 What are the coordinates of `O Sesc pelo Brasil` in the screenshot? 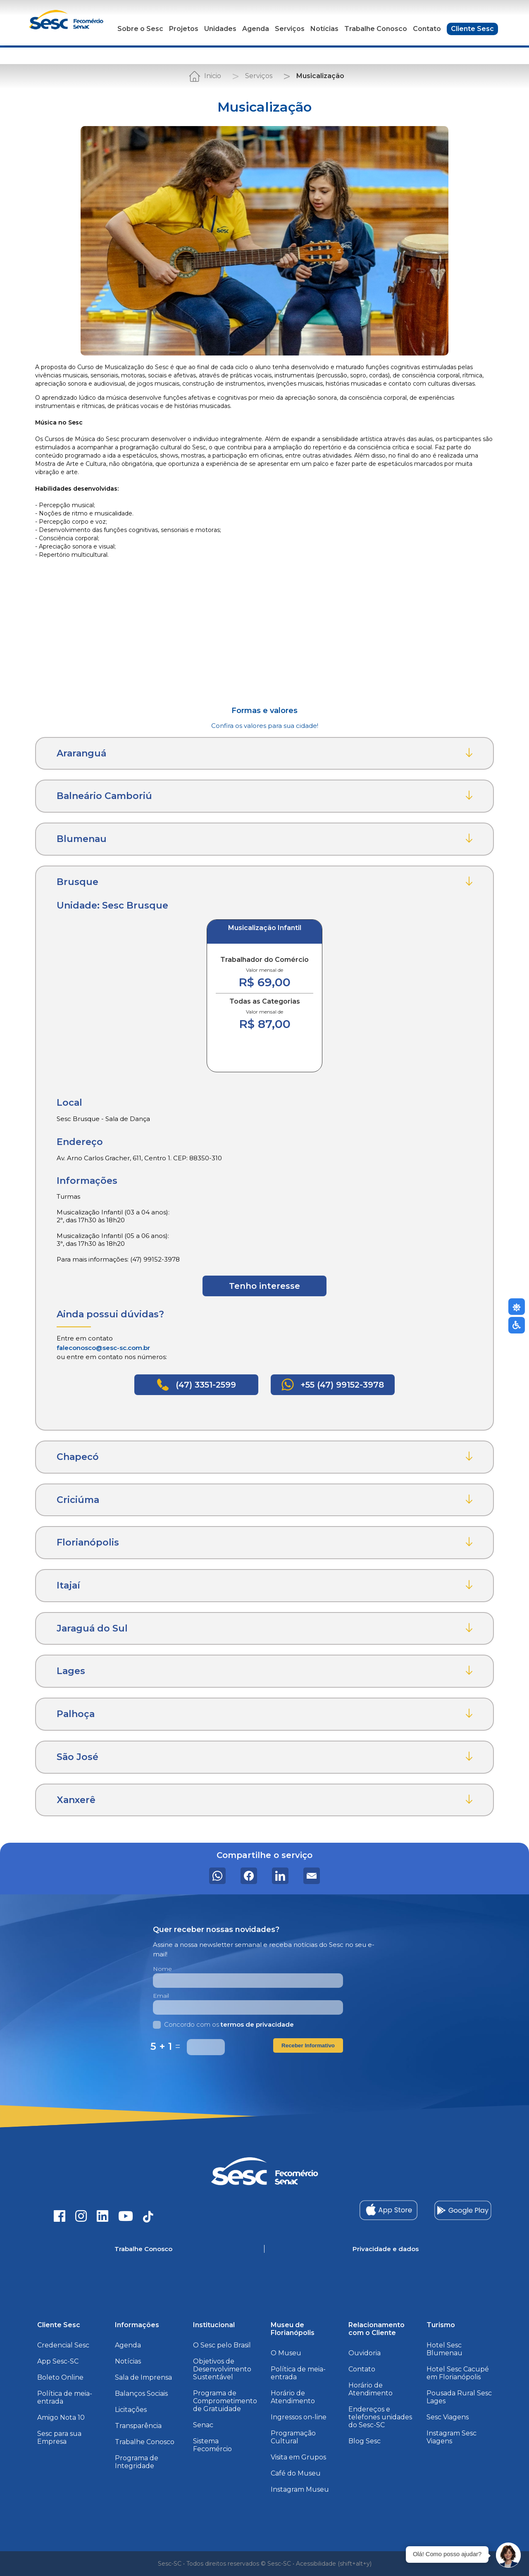 It's located at (222, 2345).